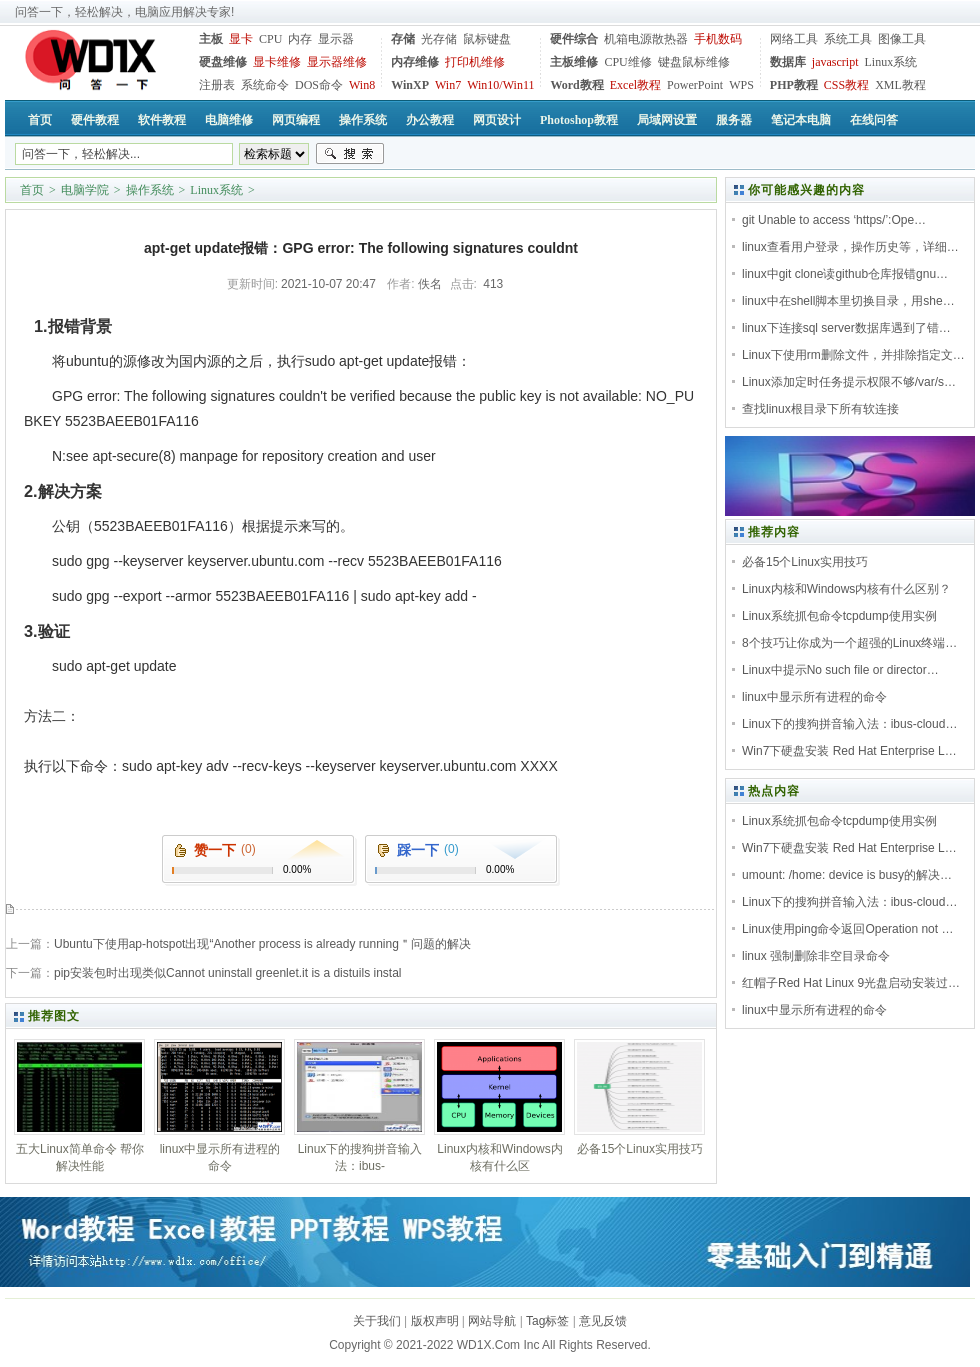 This screenshot has width=980, height=1367. Describe the element at coordinates (848, 39) in the screenshot. I see `系统工具` at that location.